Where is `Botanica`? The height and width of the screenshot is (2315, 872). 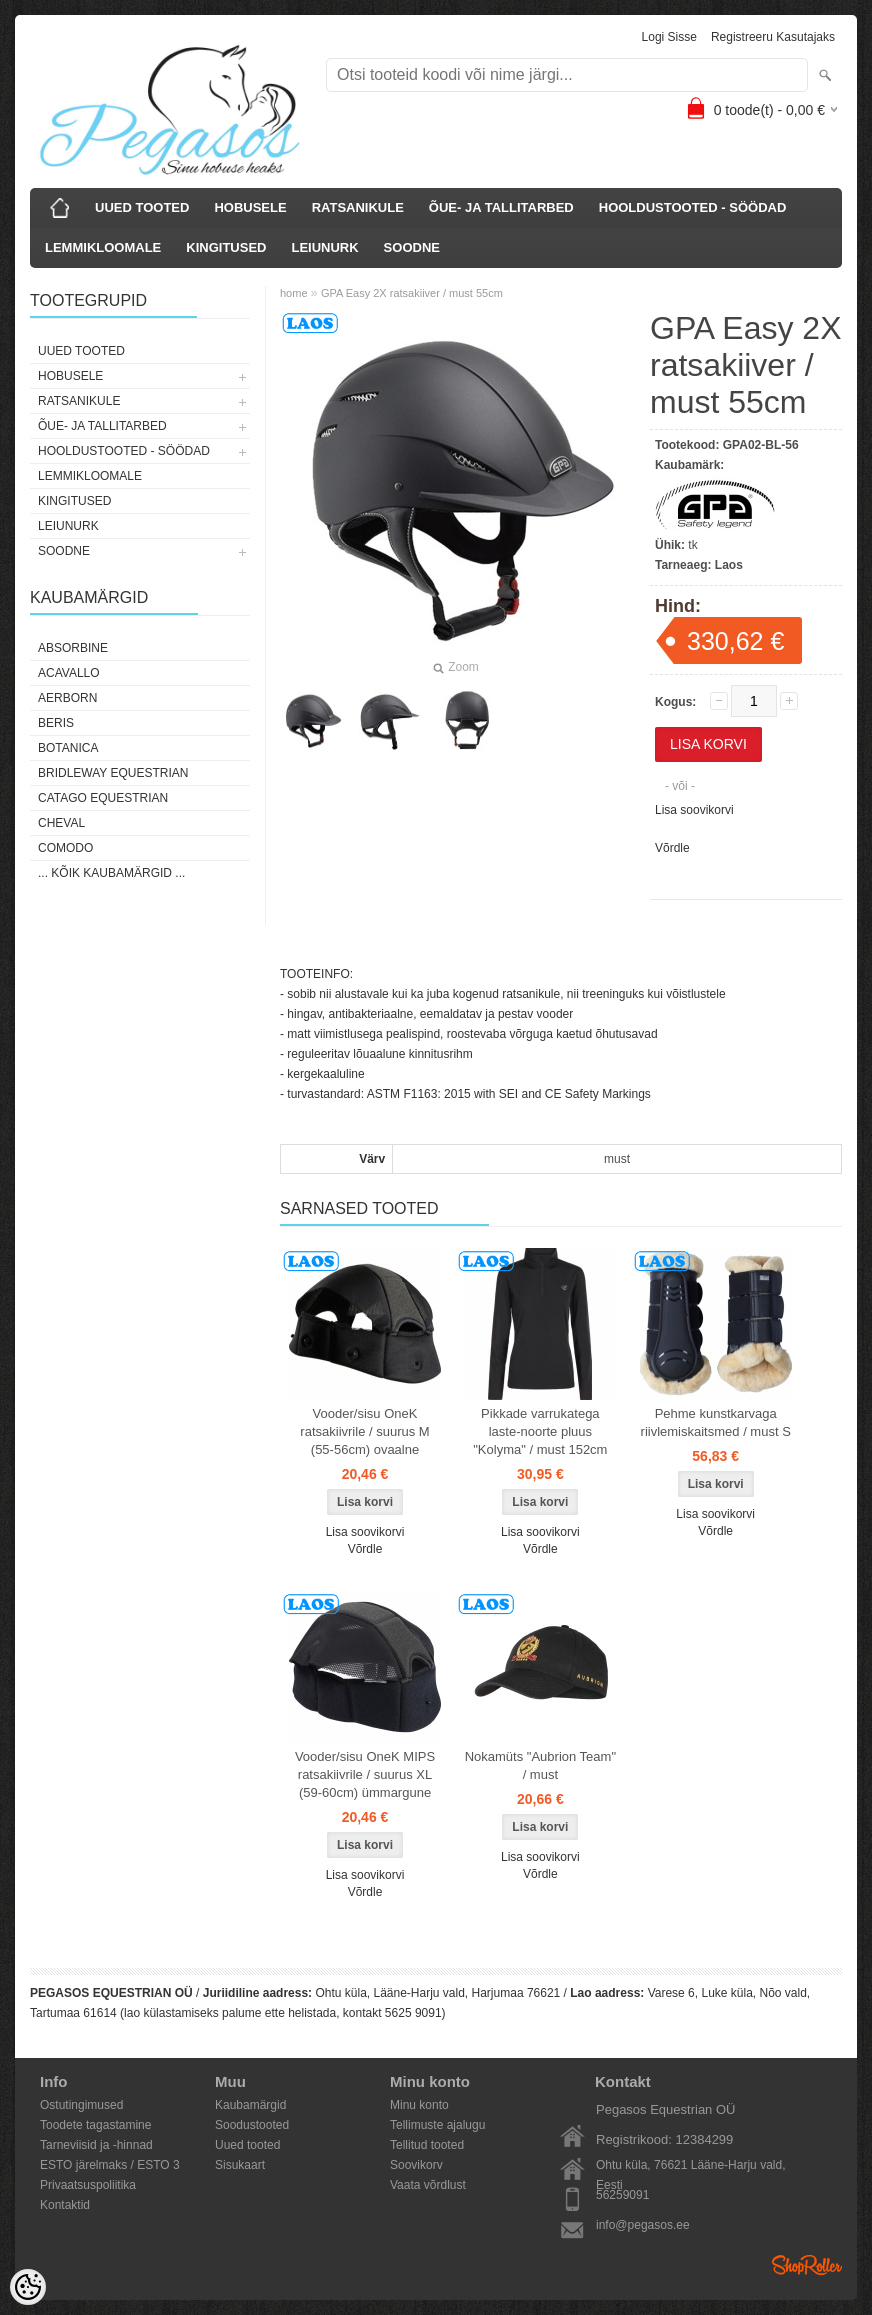 Botanica is located at coordinates (68, 748).